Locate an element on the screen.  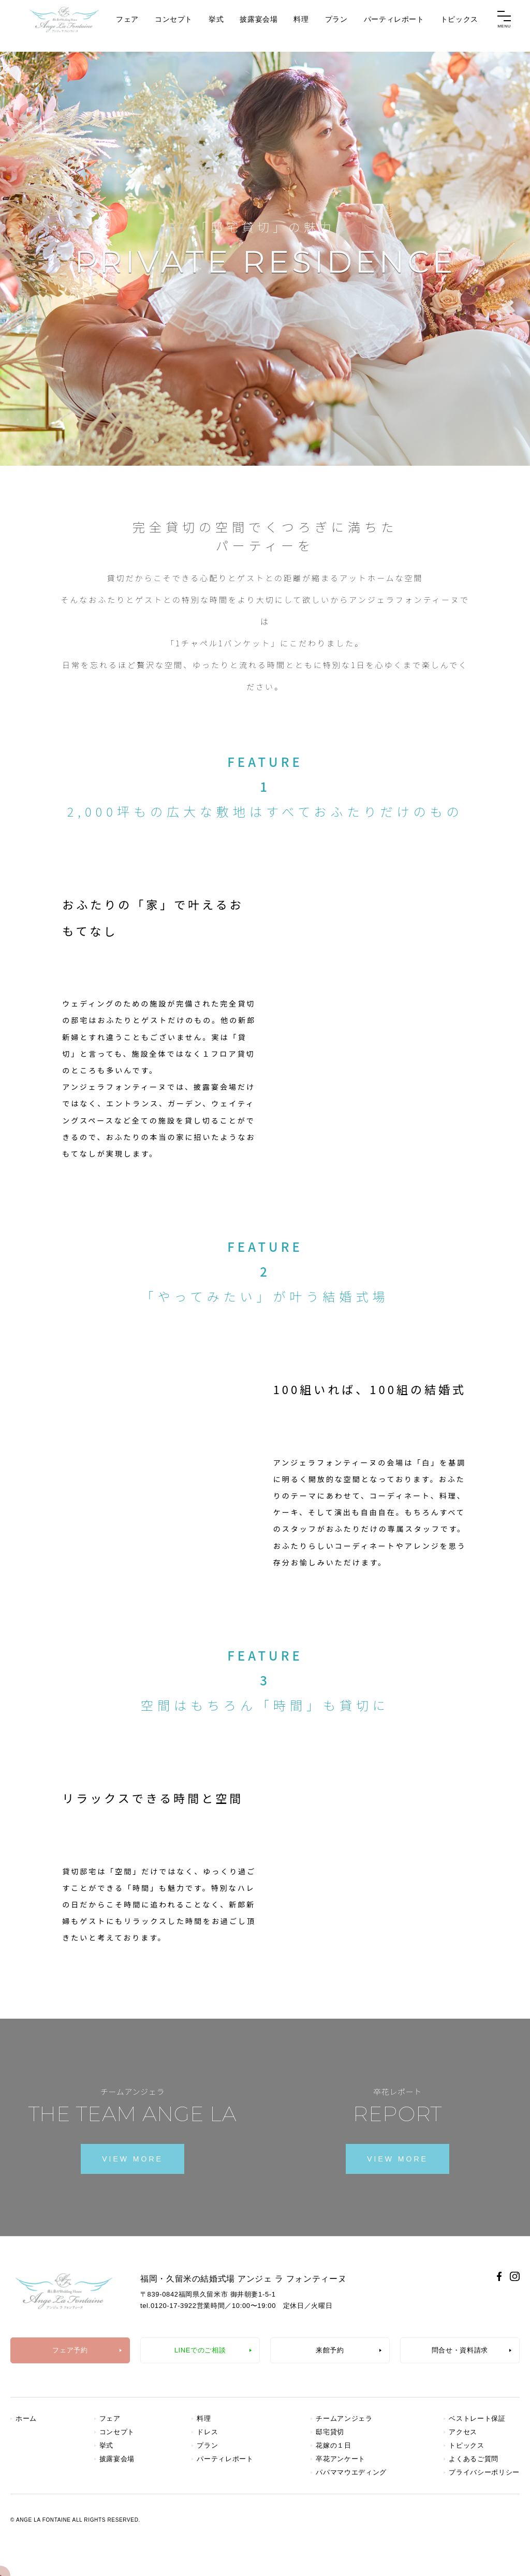
プライバシーポリシー is located at coordinates (484, 2472).